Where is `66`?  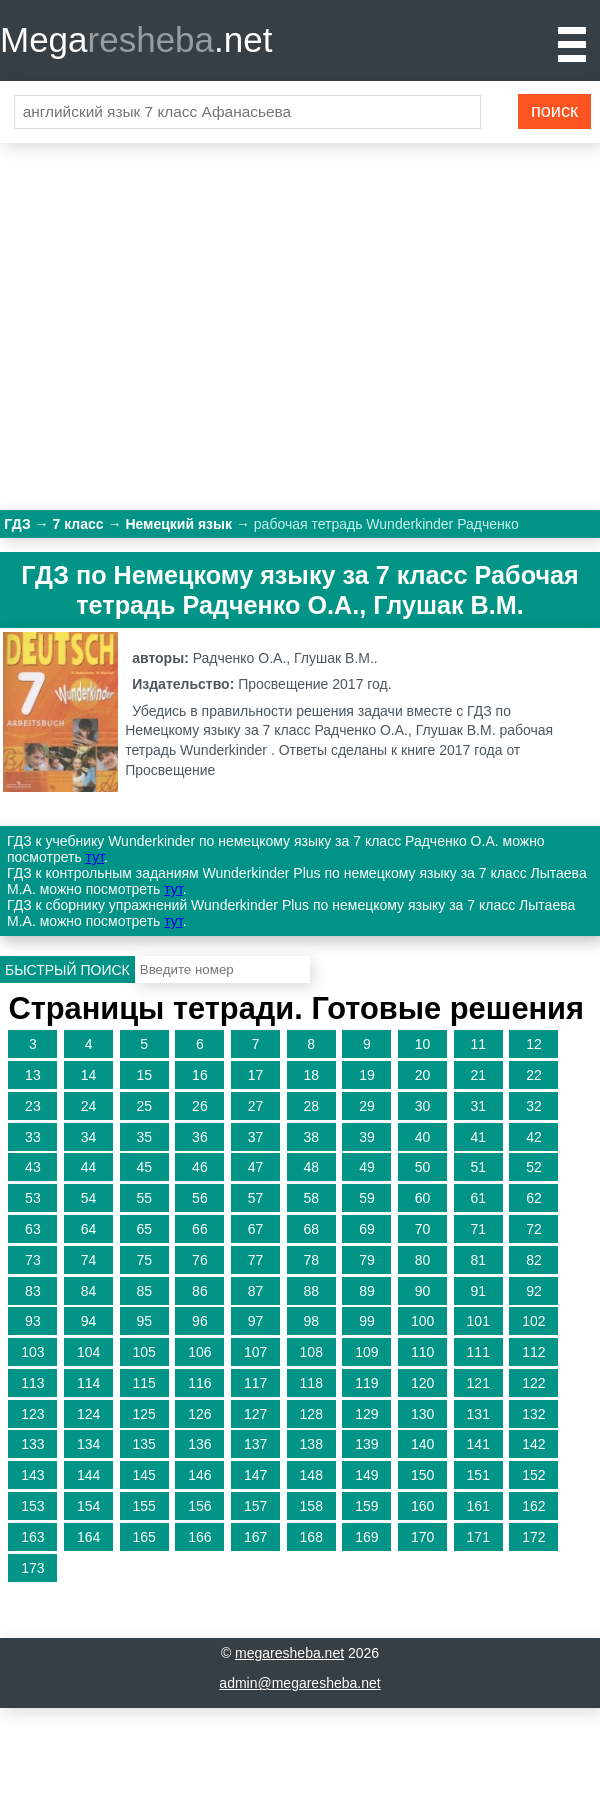
66 is located at coordinates (200, 1229).